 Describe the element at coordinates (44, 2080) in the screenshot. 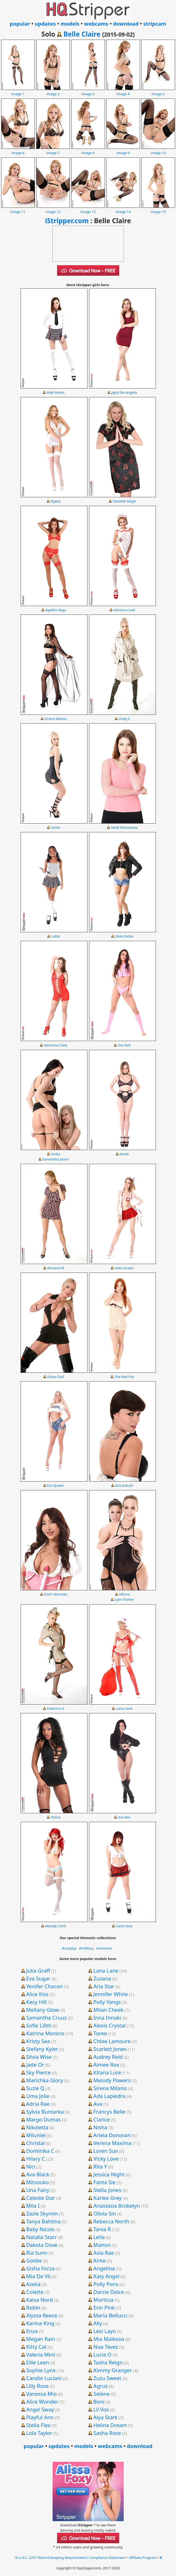

I see `Marichka Glory` at that location.